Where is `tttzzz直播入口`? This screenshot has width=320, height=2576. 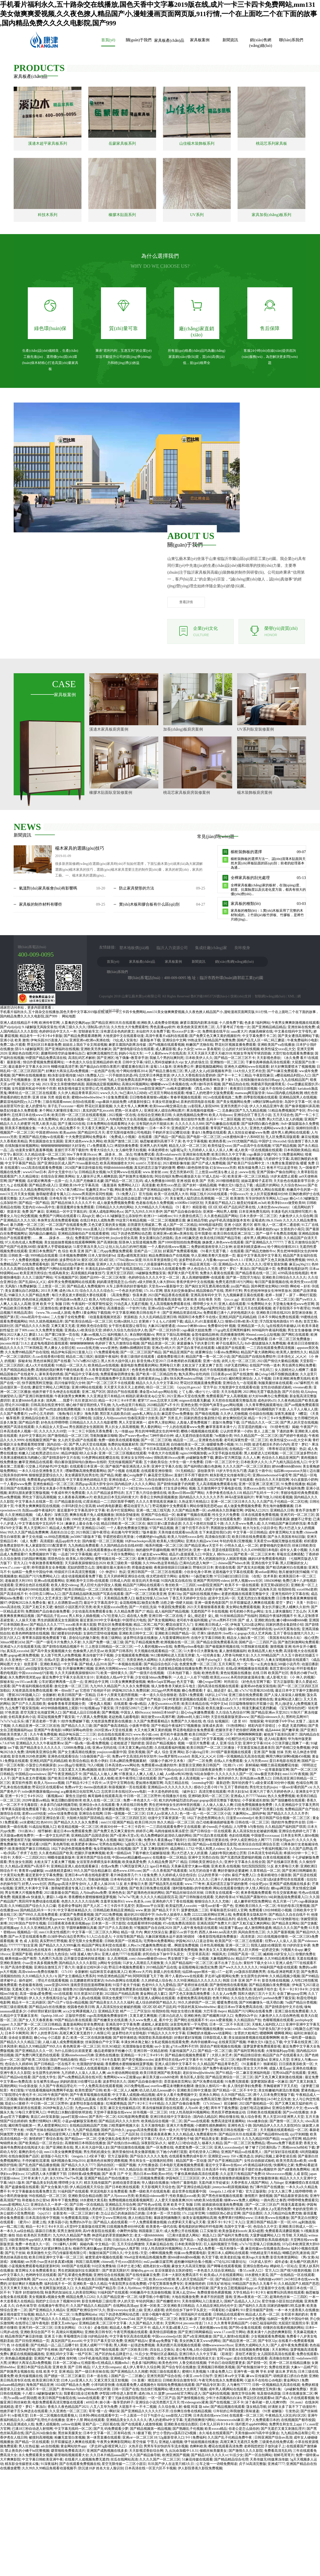
tttzzz直播入口 is located at coordinates (93, 1229).